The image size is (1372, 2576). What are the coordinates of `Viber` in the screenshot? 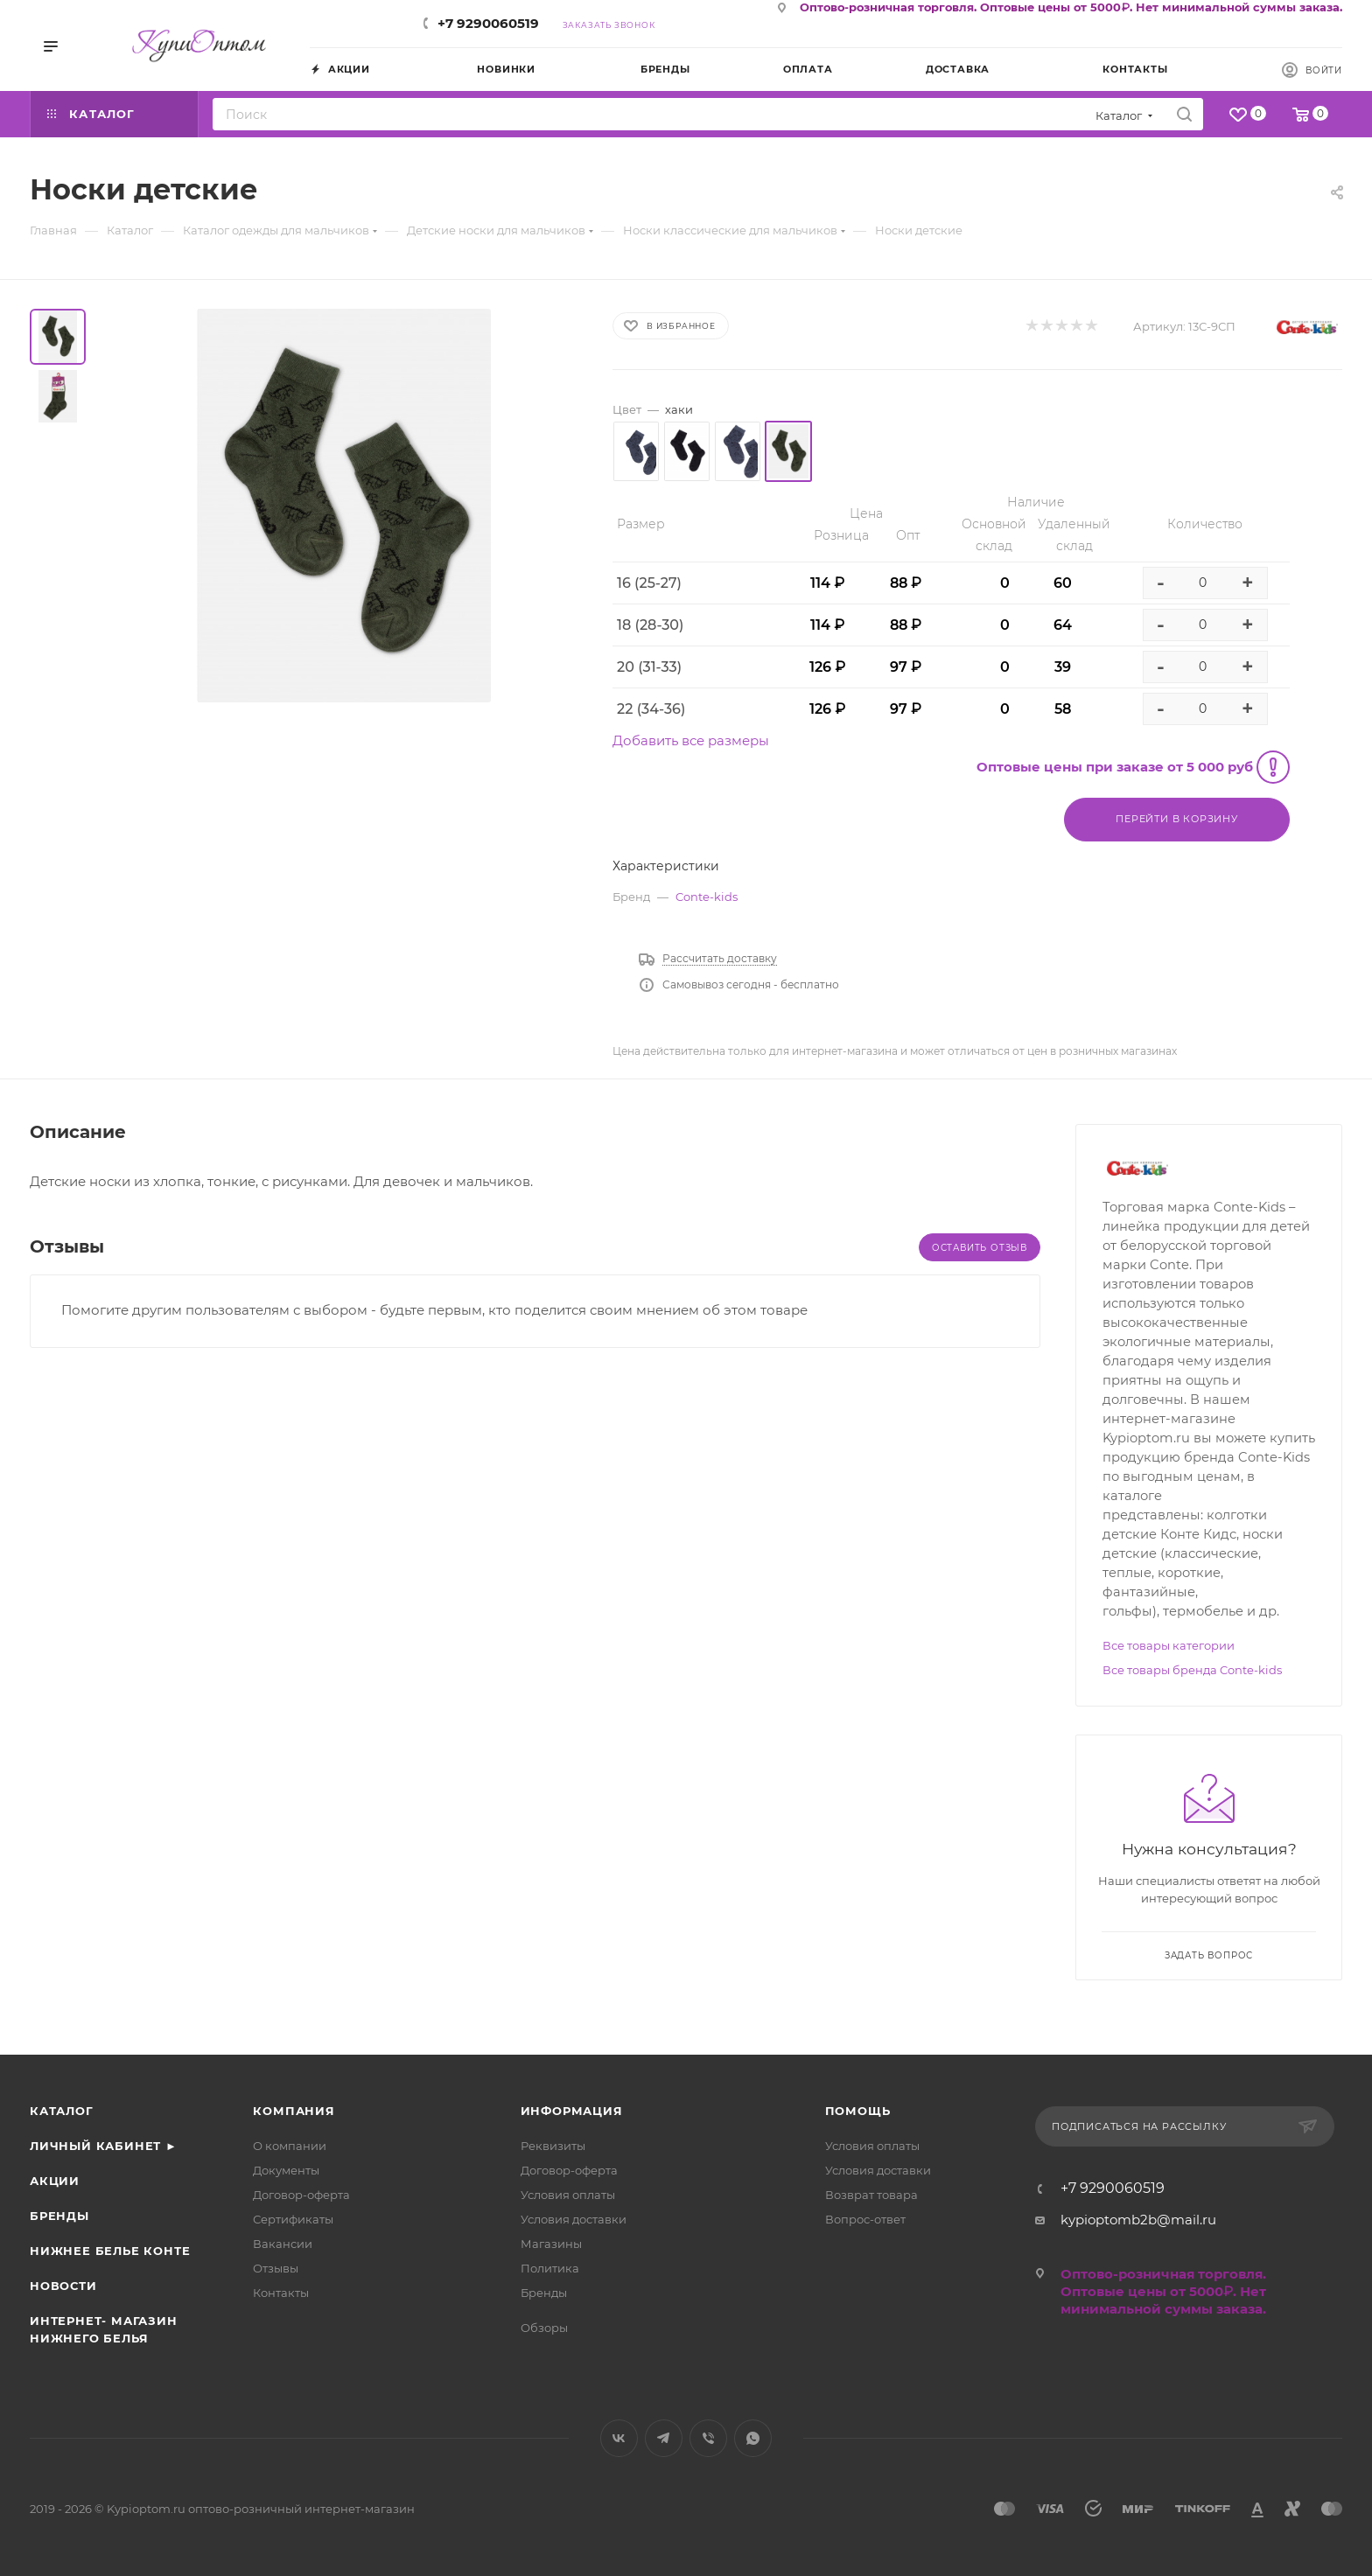 It's located at (708, 2438).